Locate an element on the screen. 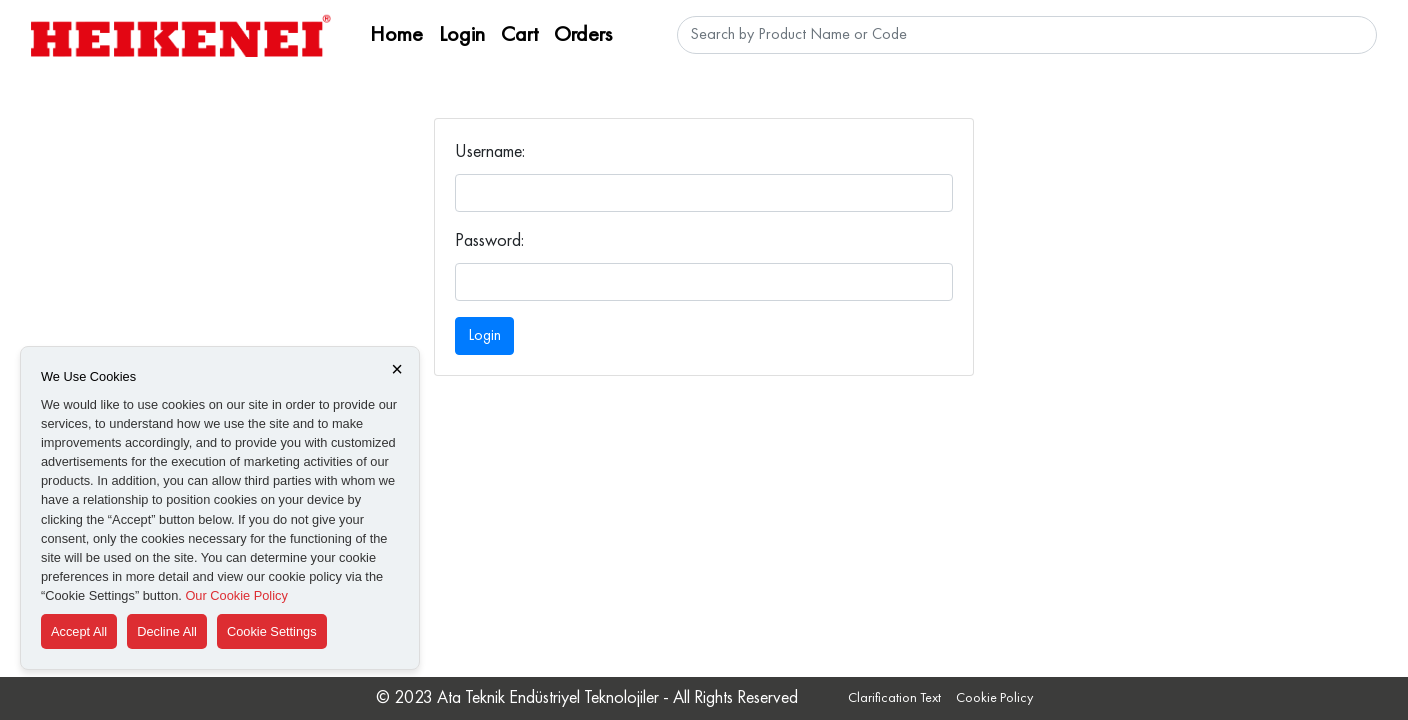 The width and height of the screenshot is (1408, 720). Password: is located at coordinates (489, 241).